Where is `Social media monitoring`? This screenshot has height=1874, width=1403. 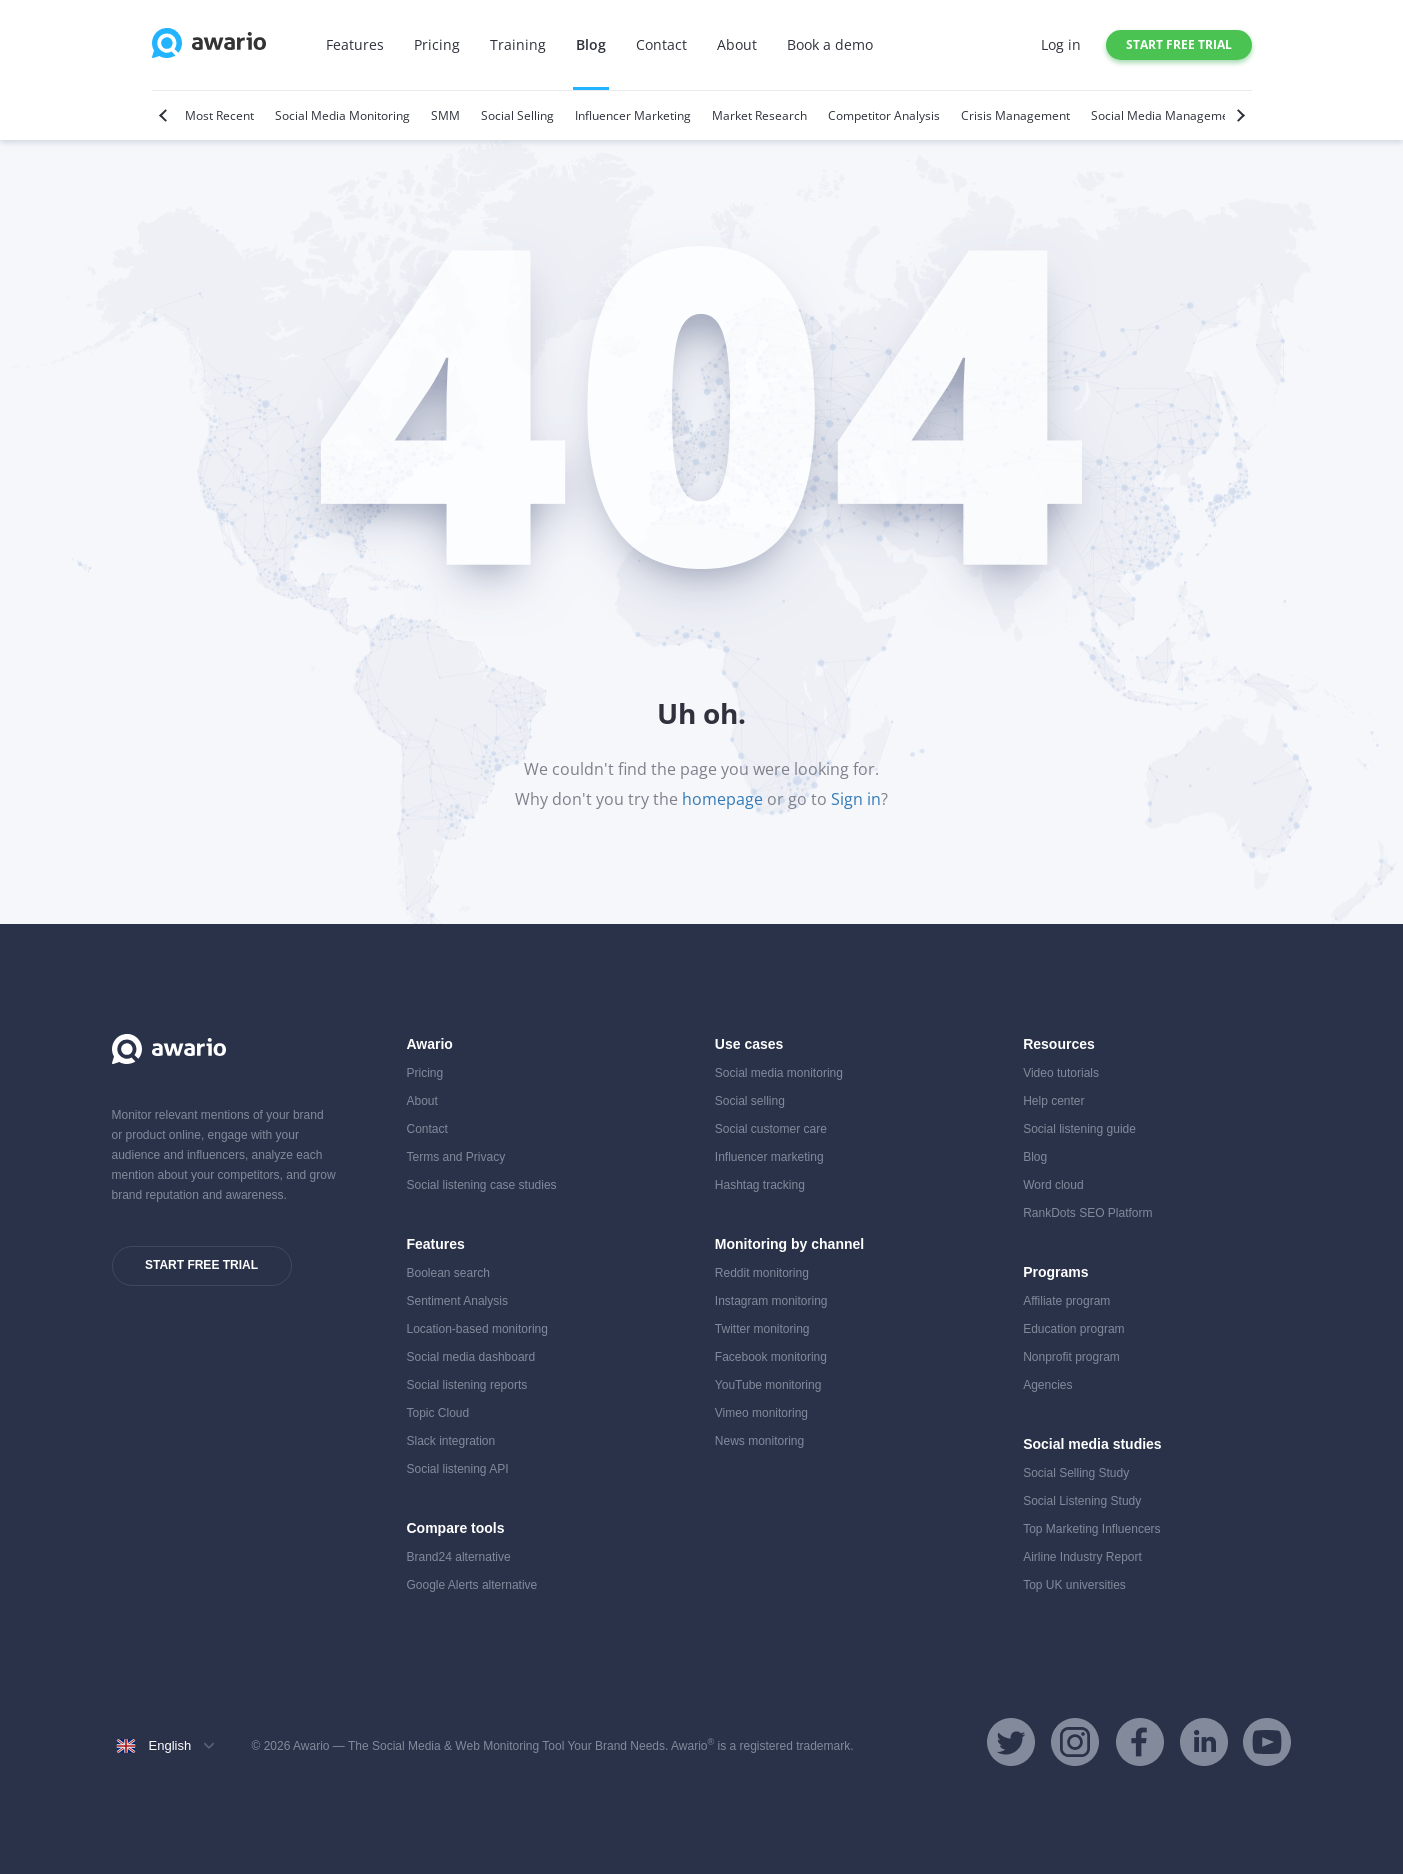 Social media monitoring is located at coordinates (779, 1073).